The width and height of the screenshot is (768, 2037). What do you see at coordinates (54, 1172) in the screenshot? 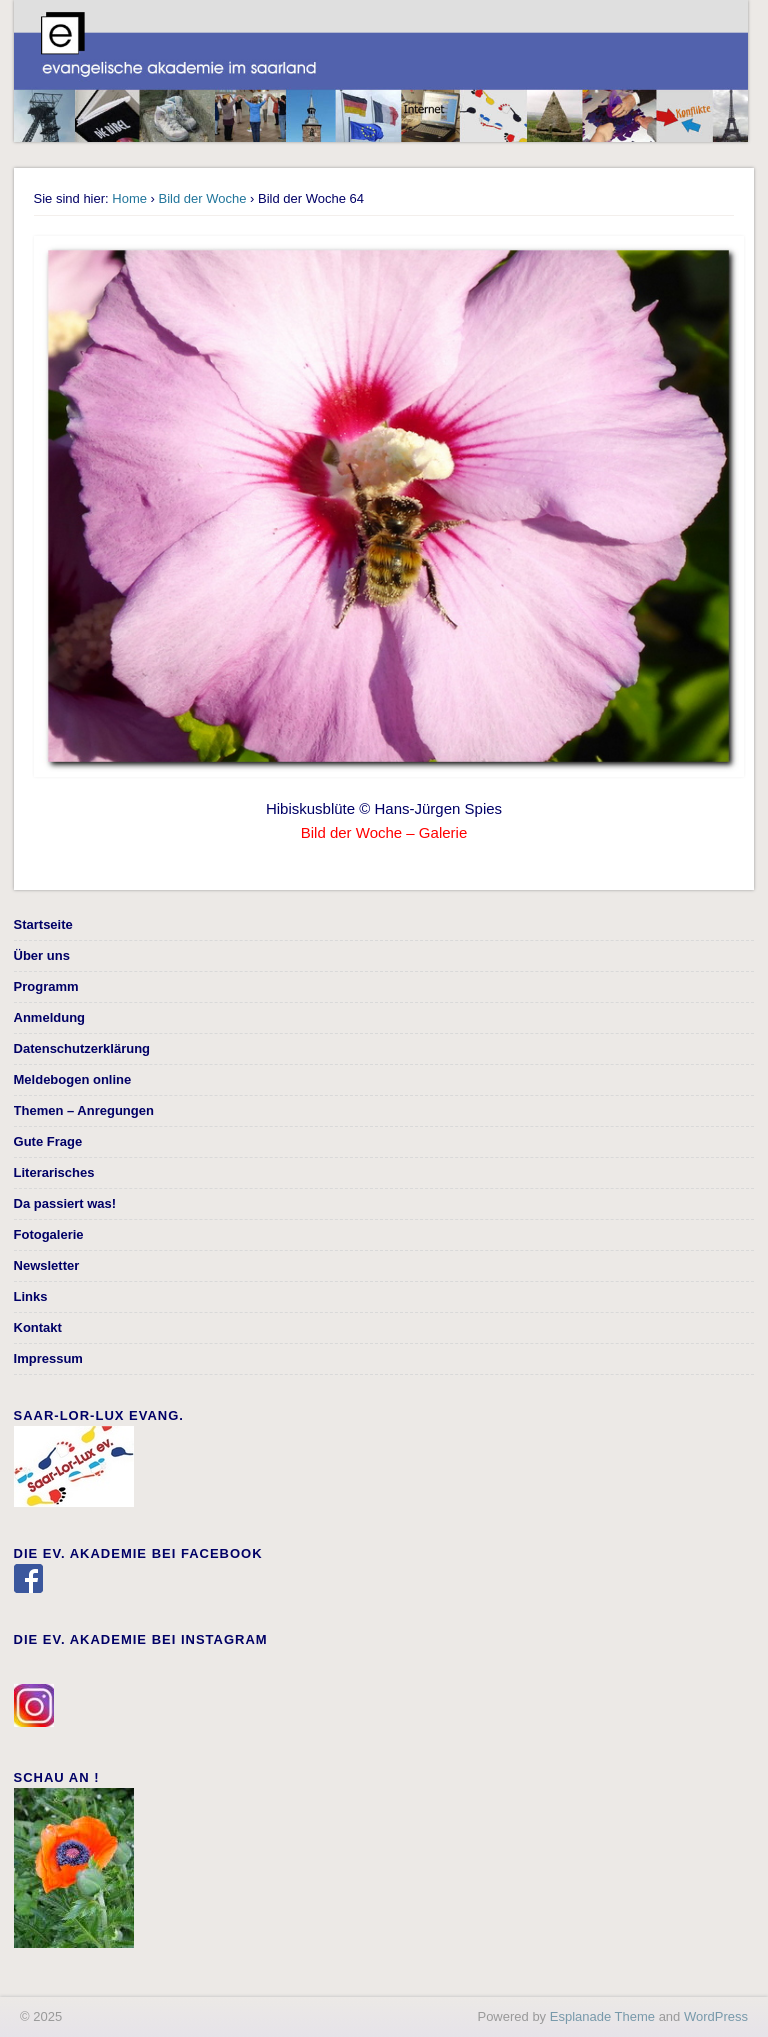
I see `Literarisches` at bounding box center [54, 1172].